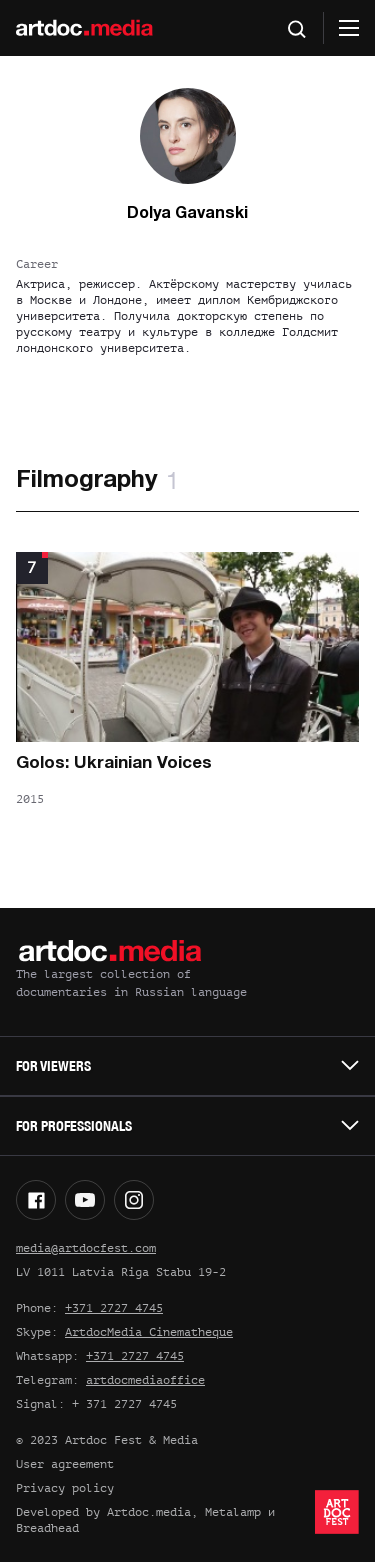 The width and height of the screenshot is (375, 1562). I want to click on Privacy policy, so click(65, 1488).